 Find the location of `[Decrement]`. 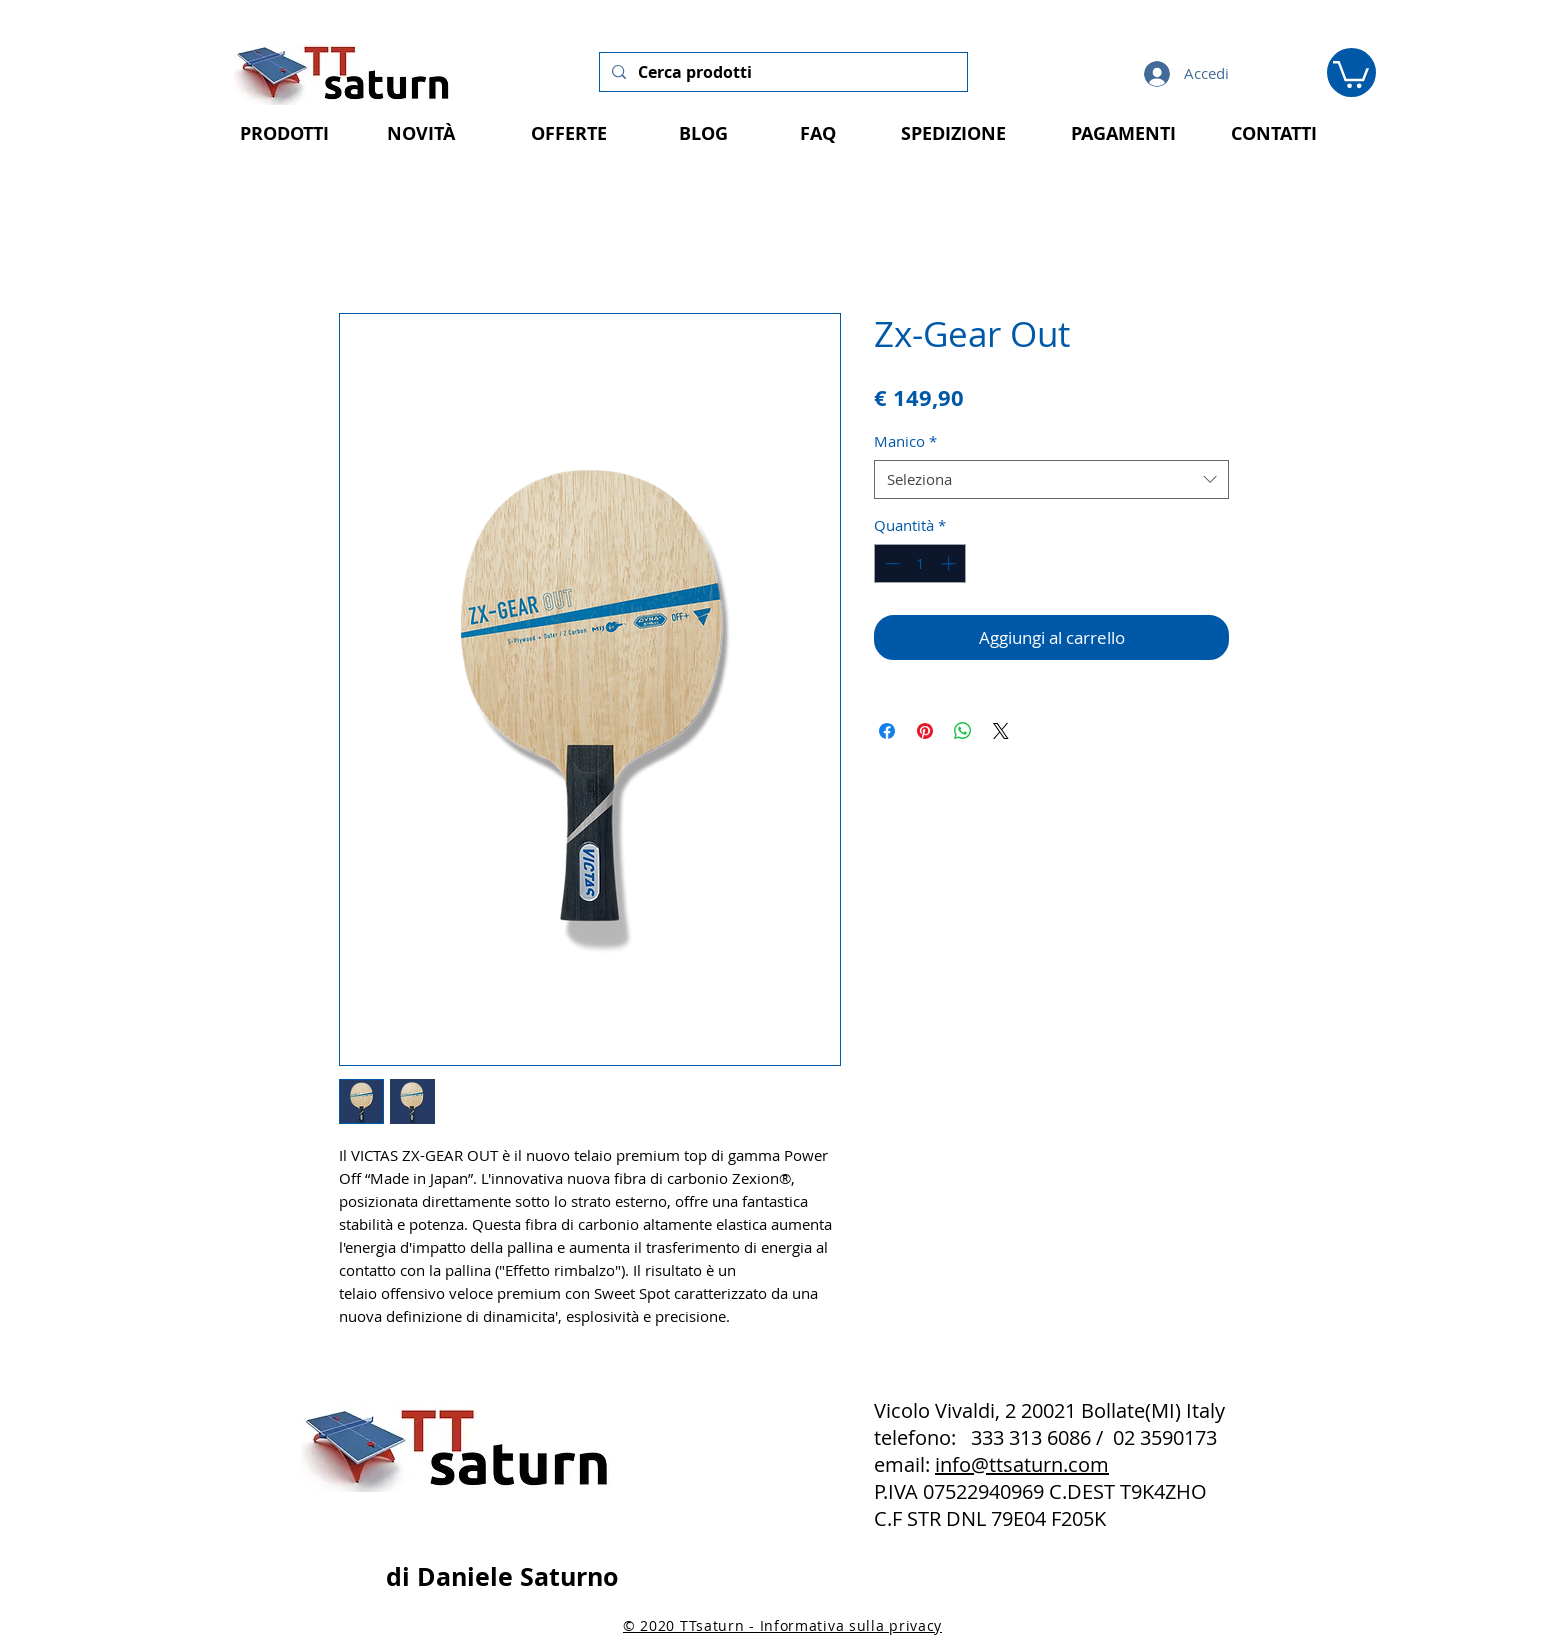

[Decrement] is located at coordinates (890, 563).